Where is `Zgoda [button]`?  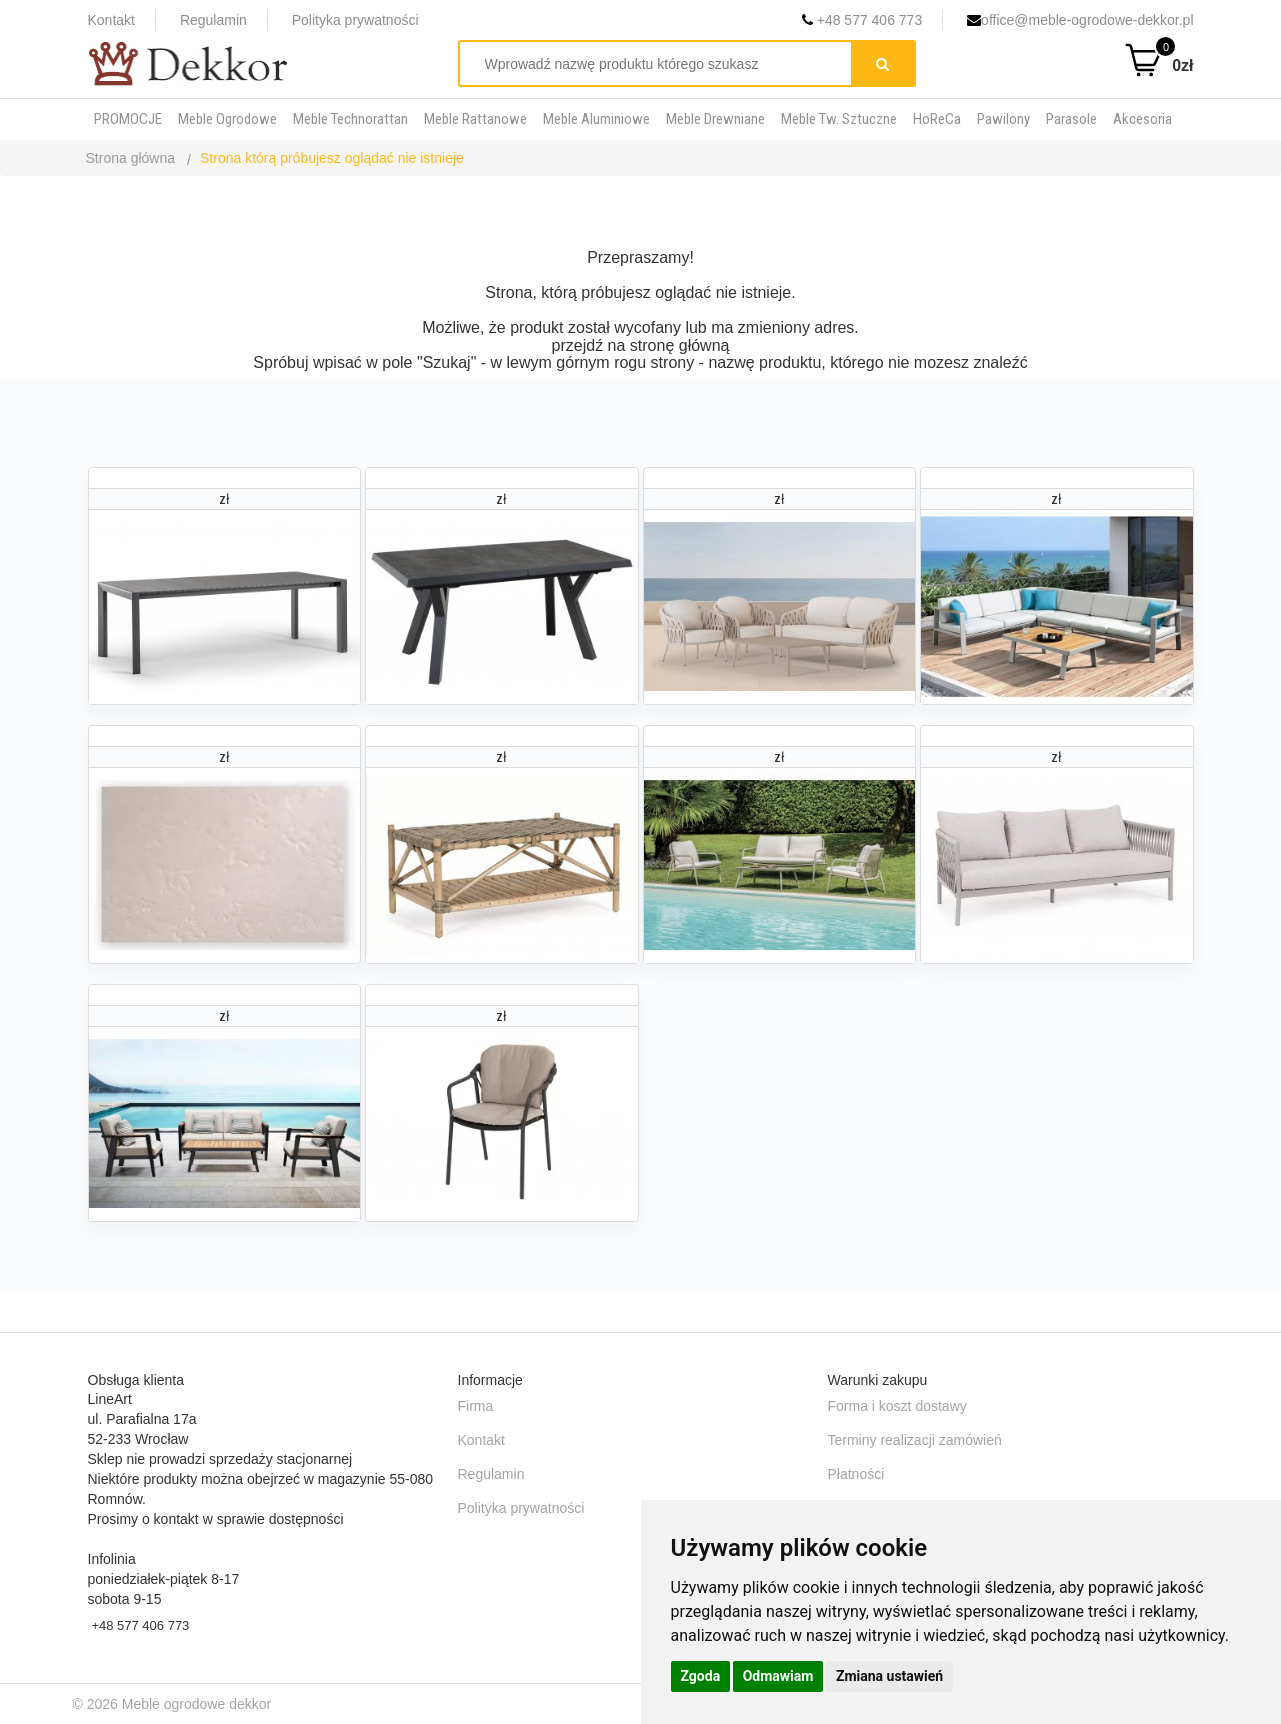 Zgoda [button] is located at coordinates (701, 1676).